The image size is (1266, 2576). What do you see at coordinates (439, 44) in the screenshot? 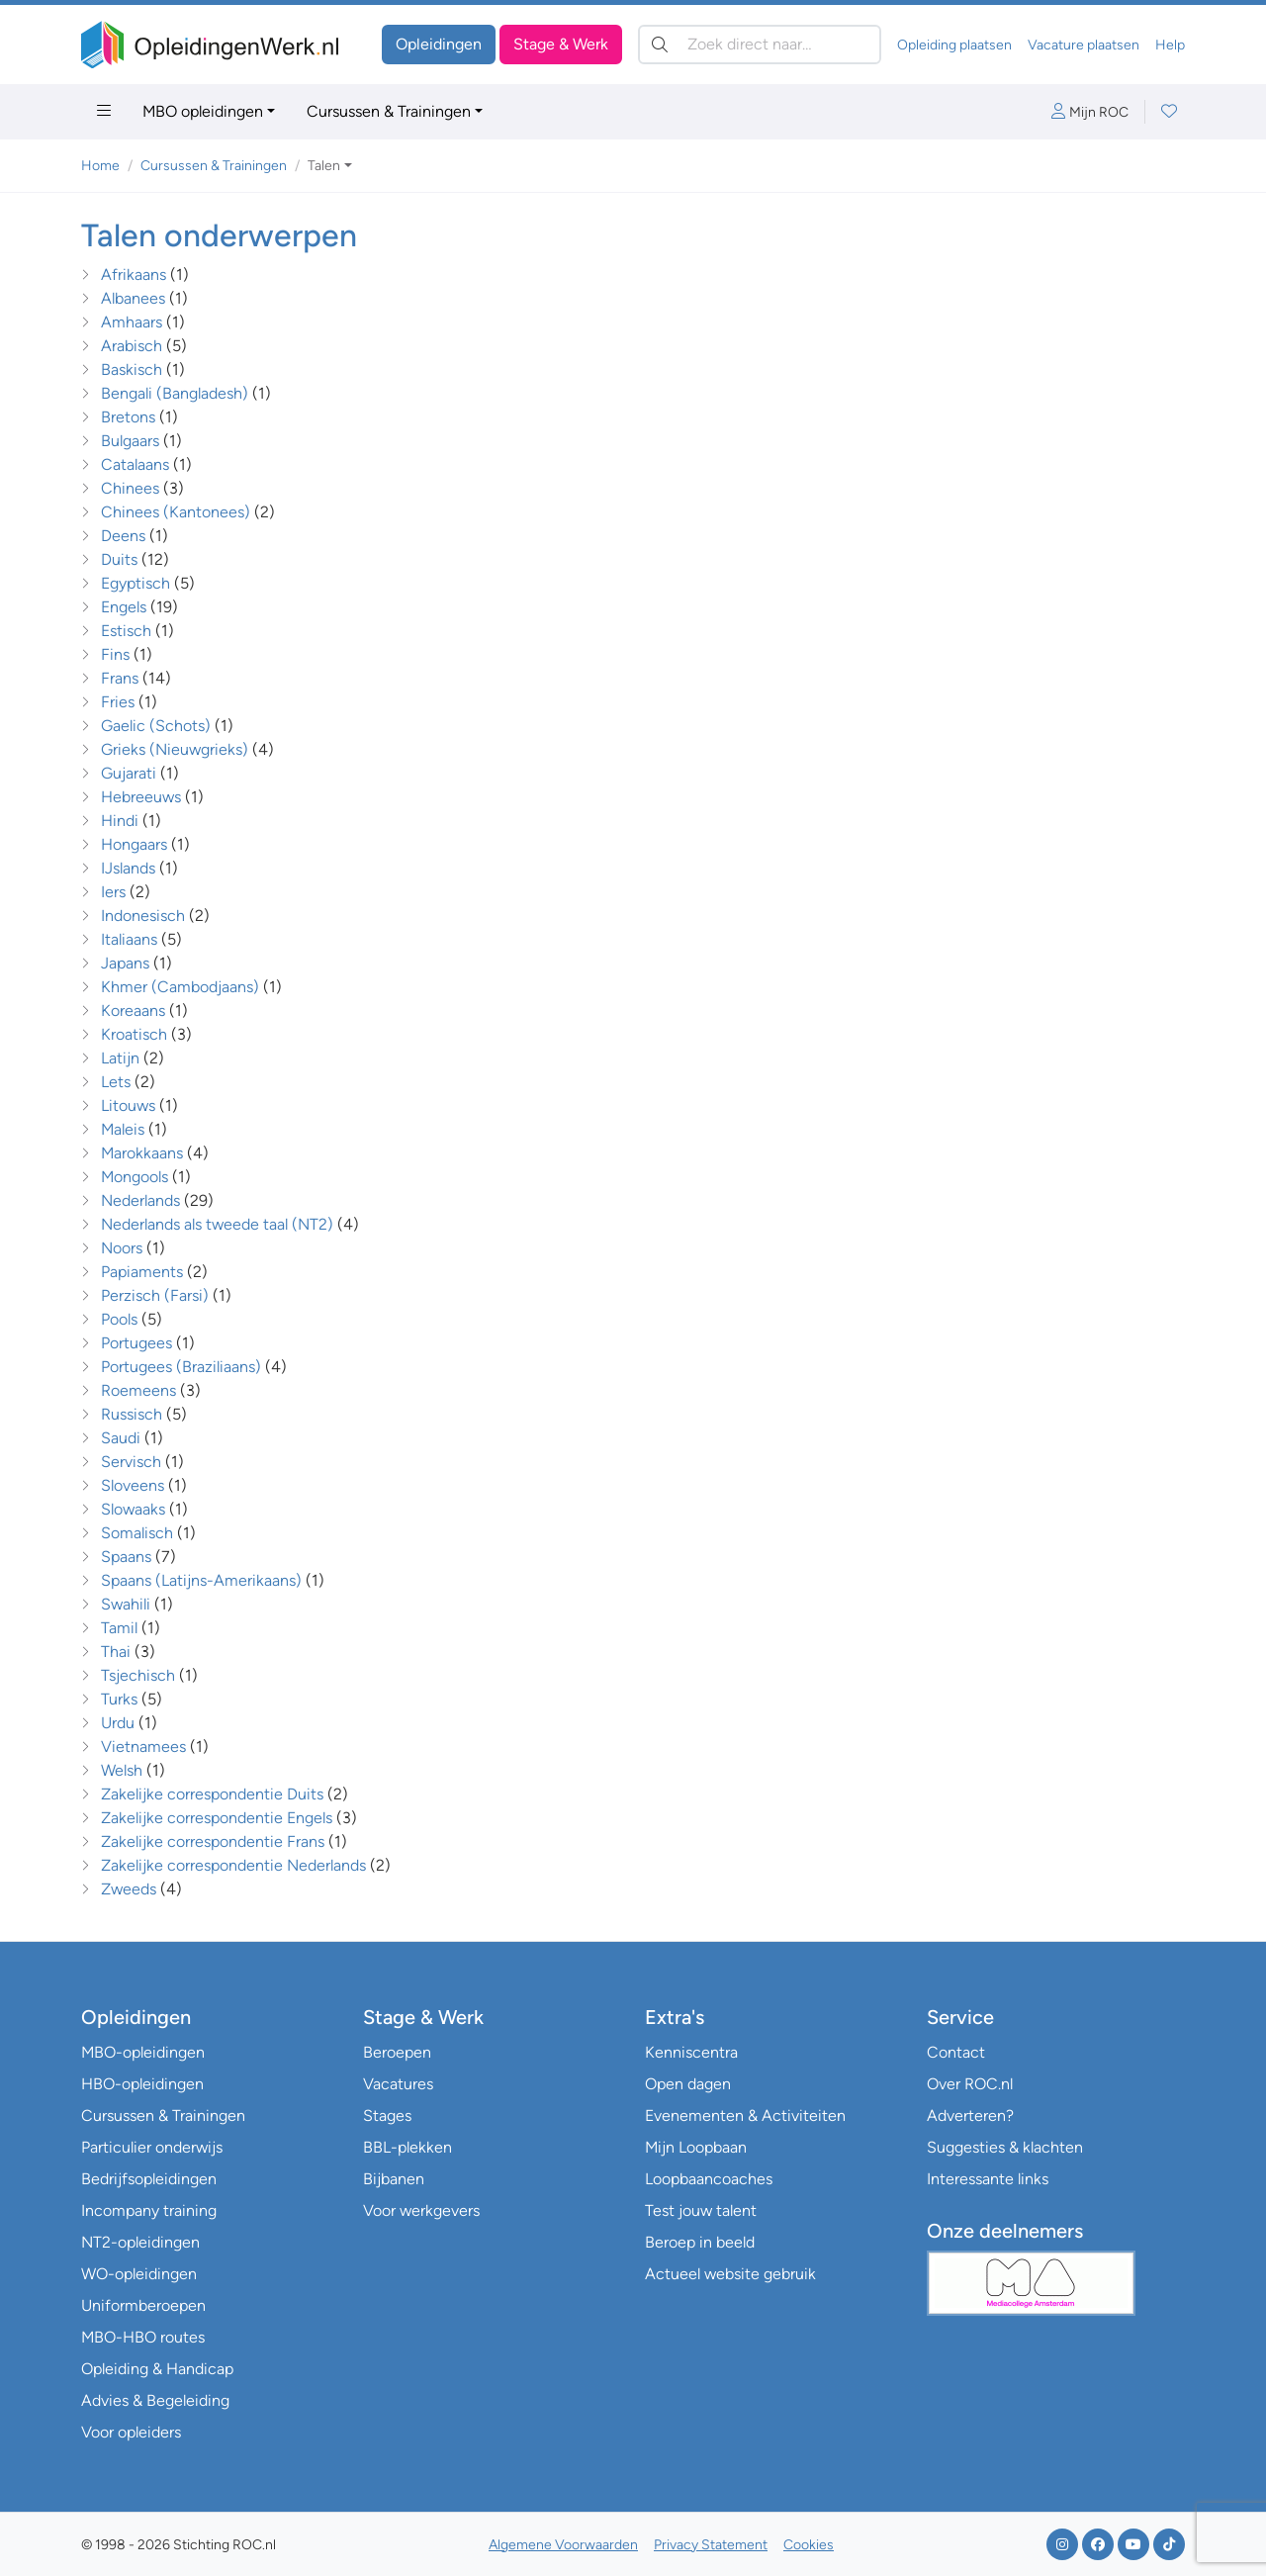
I see `Opleidingen` at bounding box center [439, 44].